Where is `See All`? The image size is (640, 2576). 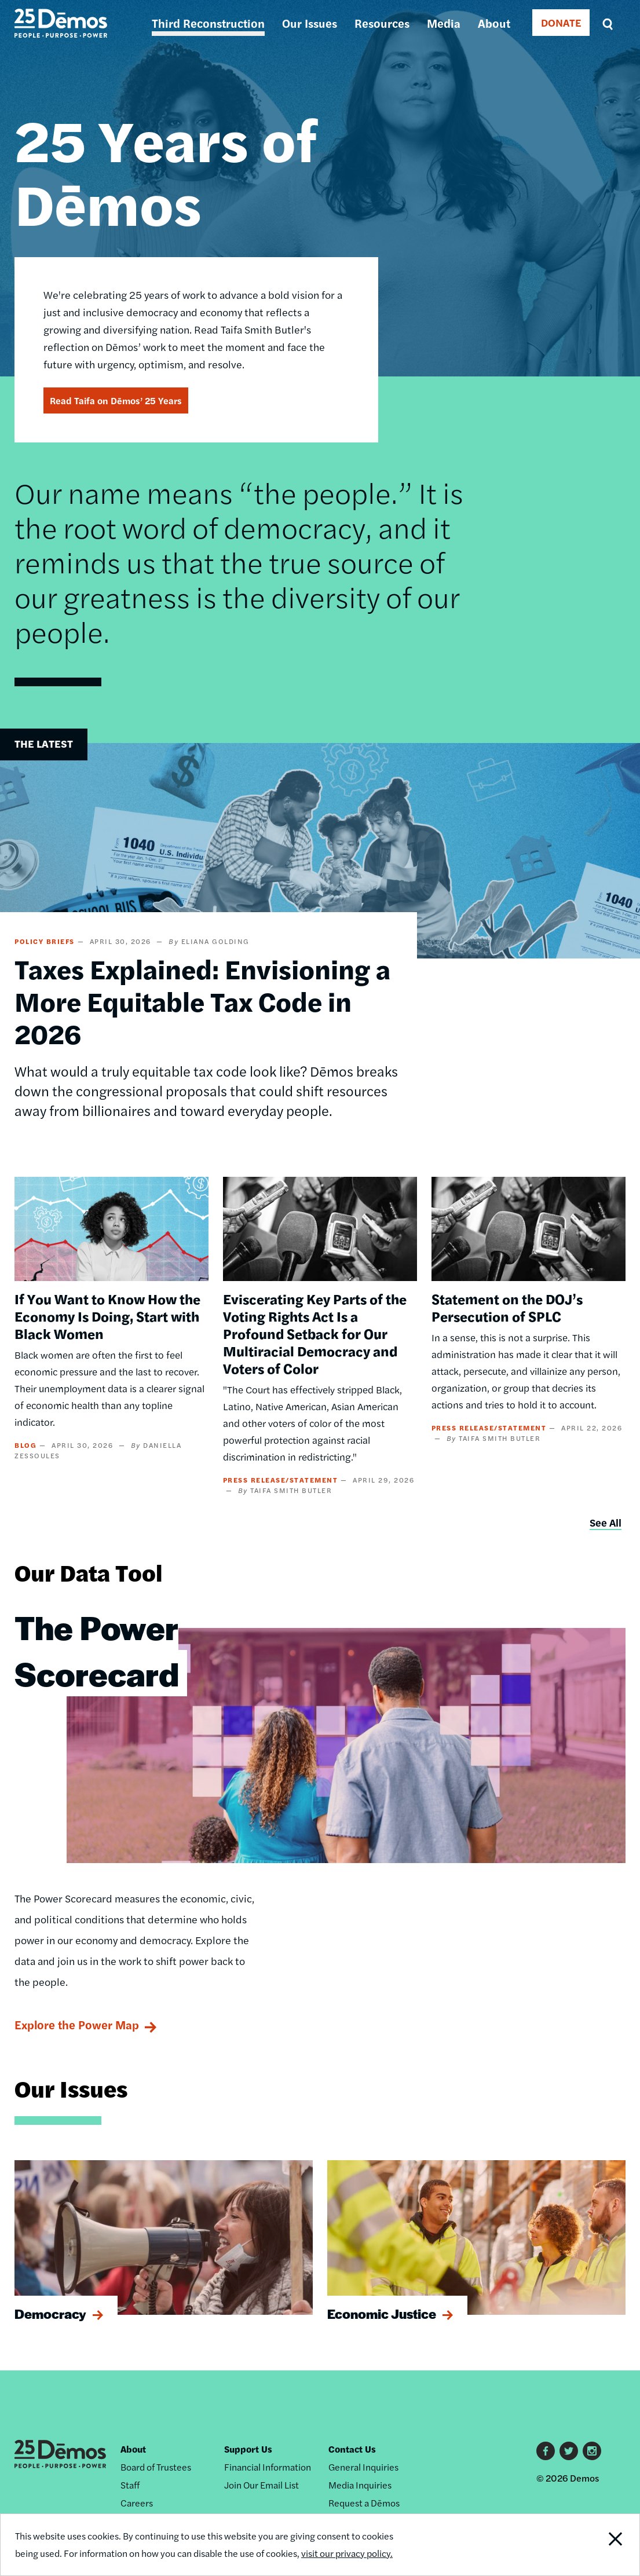 See All is located at coordinates (605, 1522).